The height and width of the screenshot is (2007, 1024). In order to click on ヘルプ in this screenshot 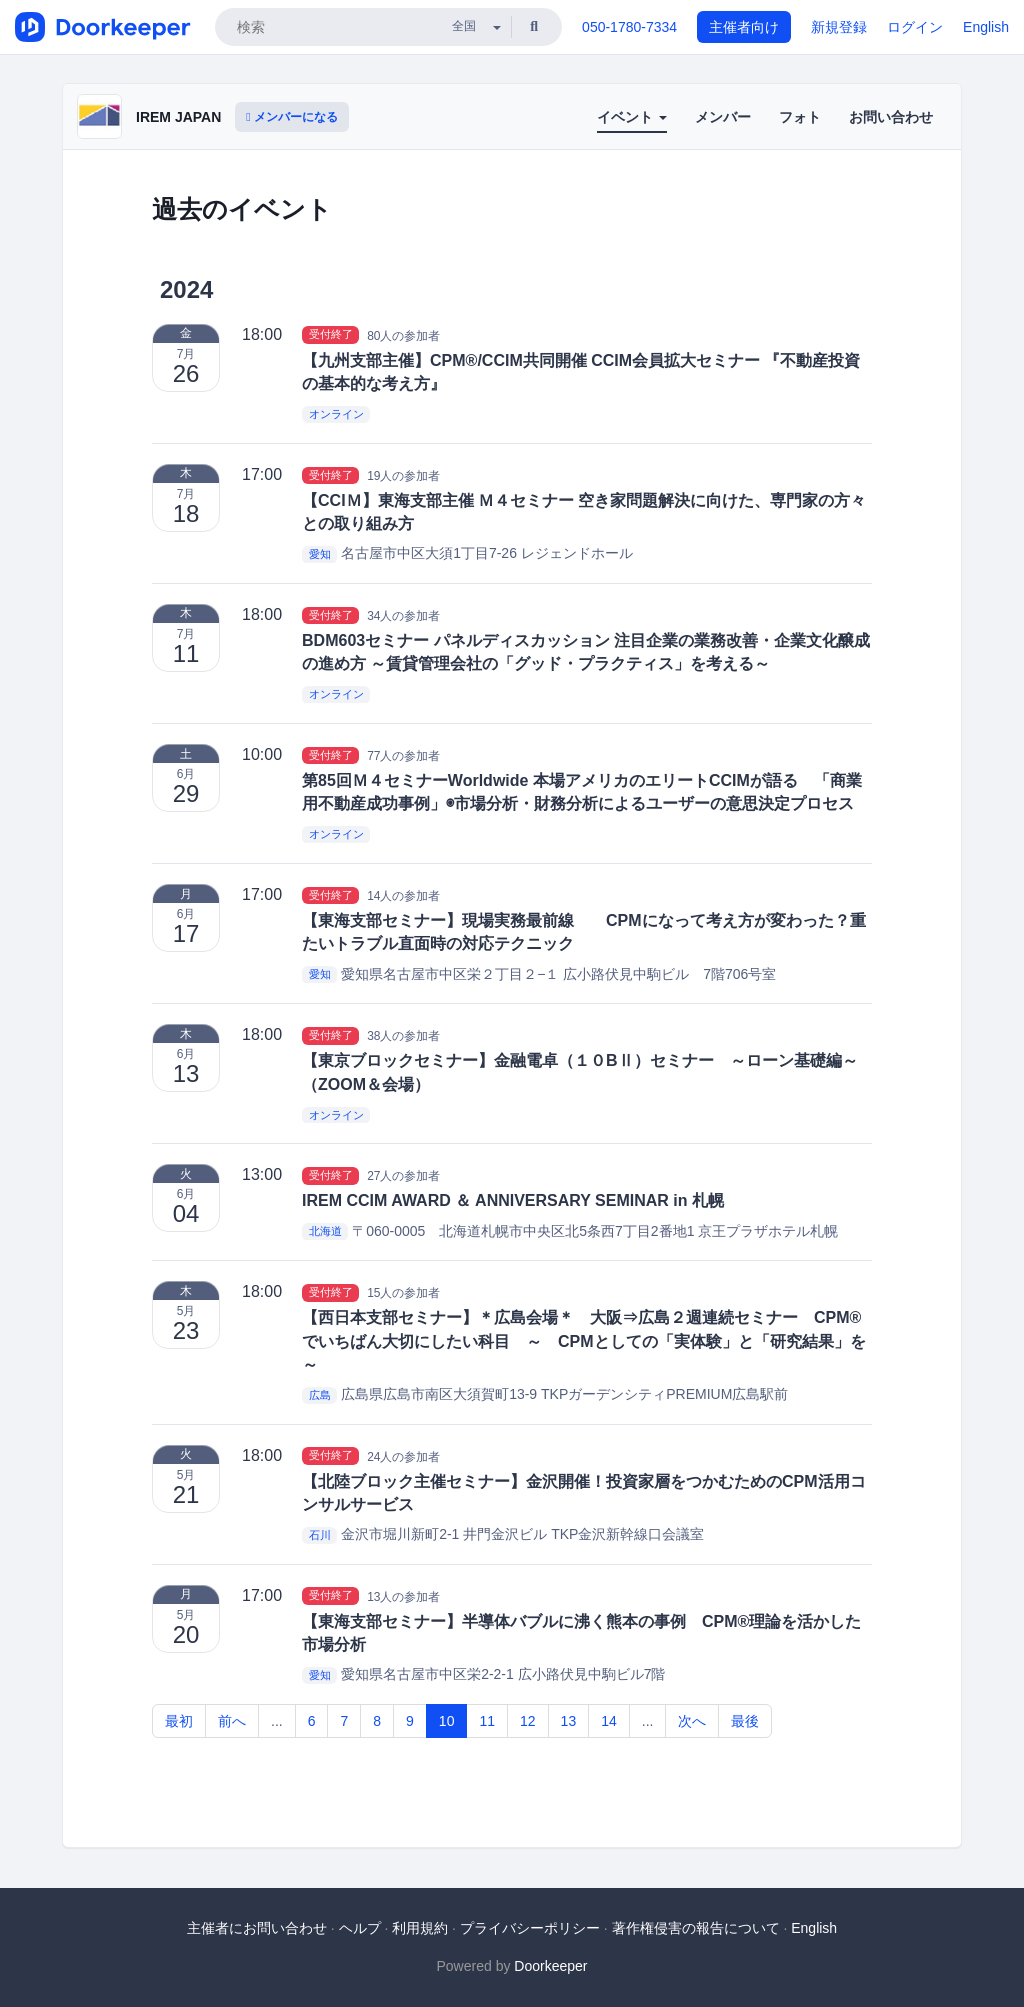, I will do `click(360, 1928)`.